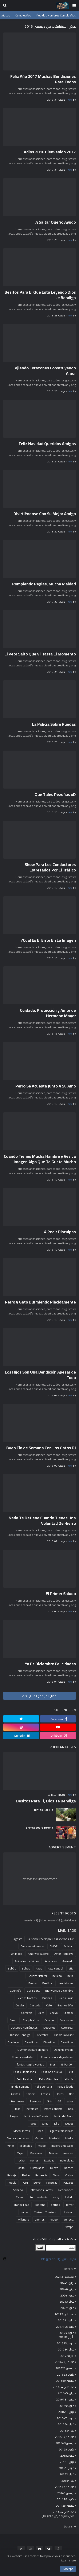  I want to click on Rompiendo Reglas, Mucha Maldad, so click(44, 584).